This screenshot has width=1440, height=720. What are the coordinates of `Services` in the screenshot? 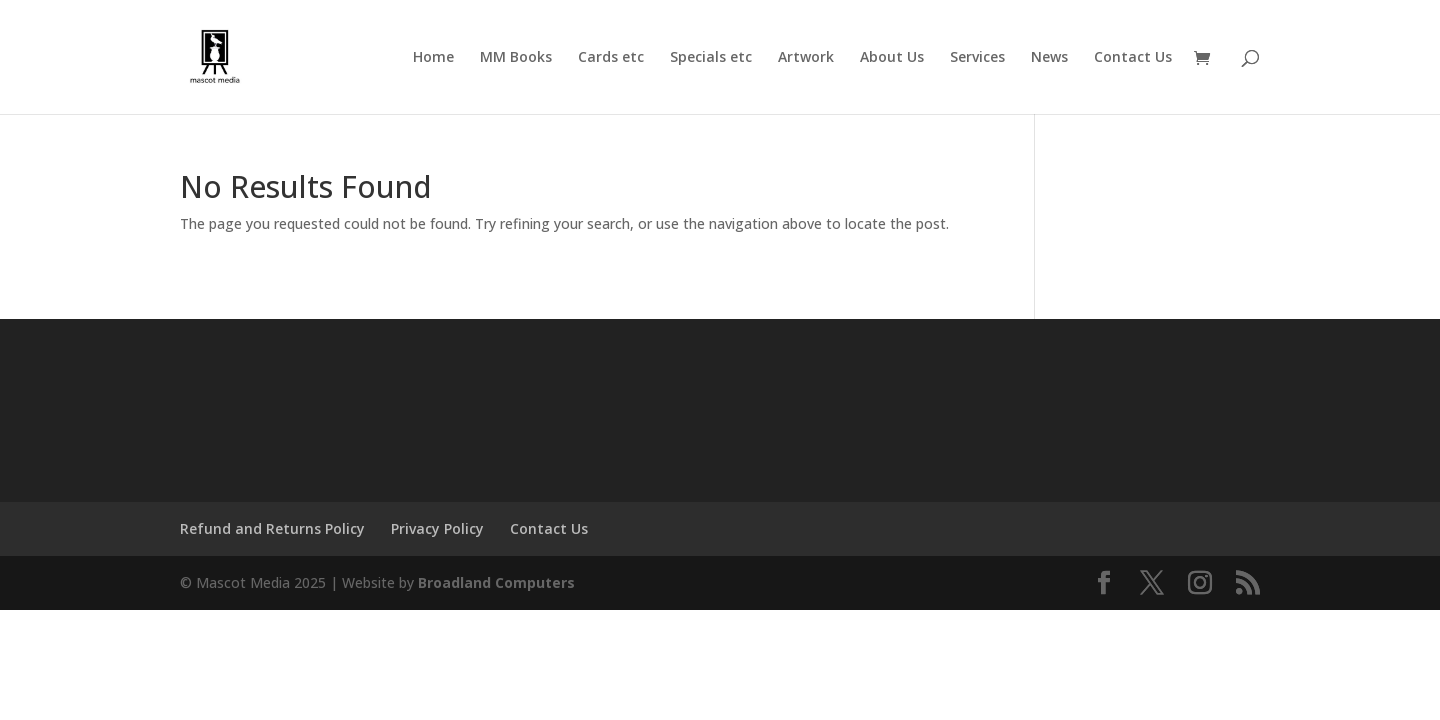 It's located at (977, 58).